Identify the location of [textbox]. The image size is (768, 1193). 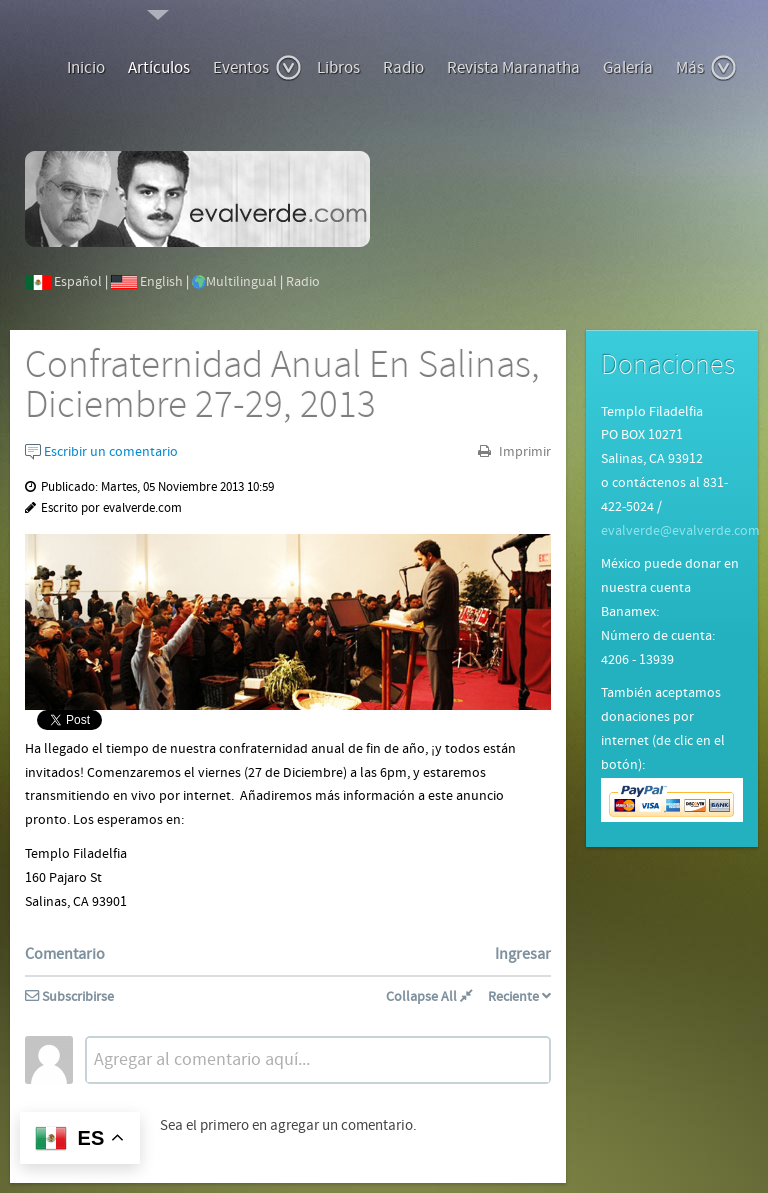
(318, 1060).